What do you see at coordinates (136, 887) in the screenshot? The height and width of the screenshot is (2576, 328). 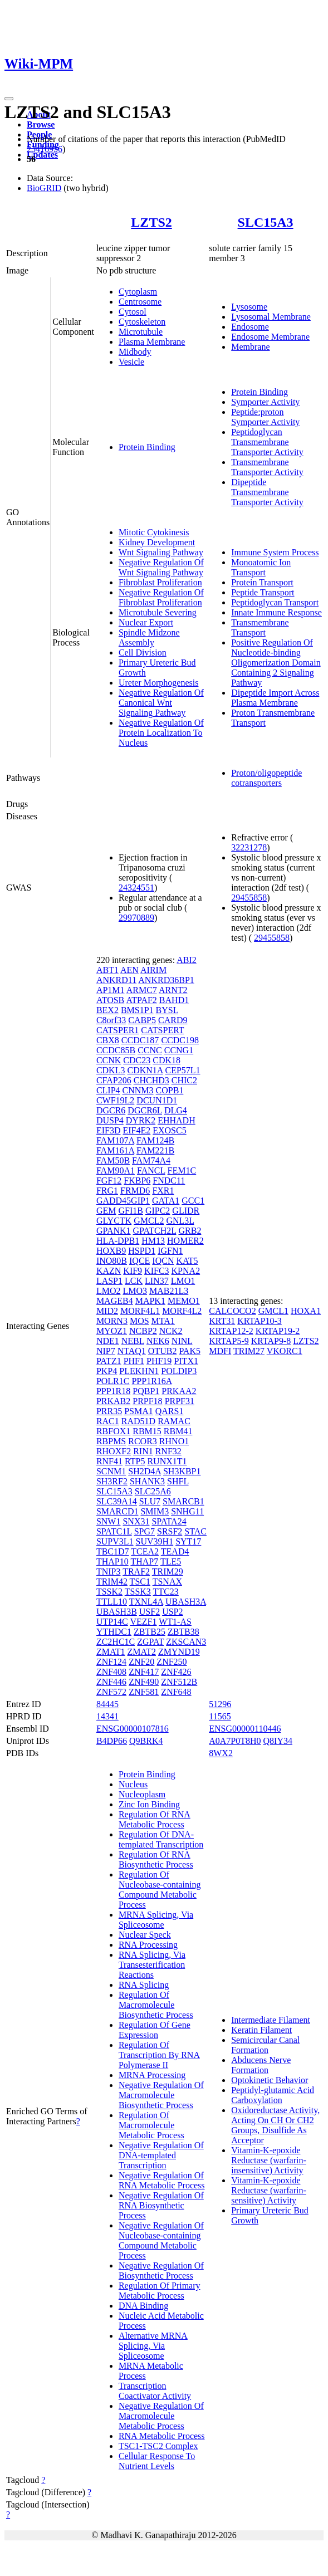 I see `24324551` at bounding box center [136, 887].